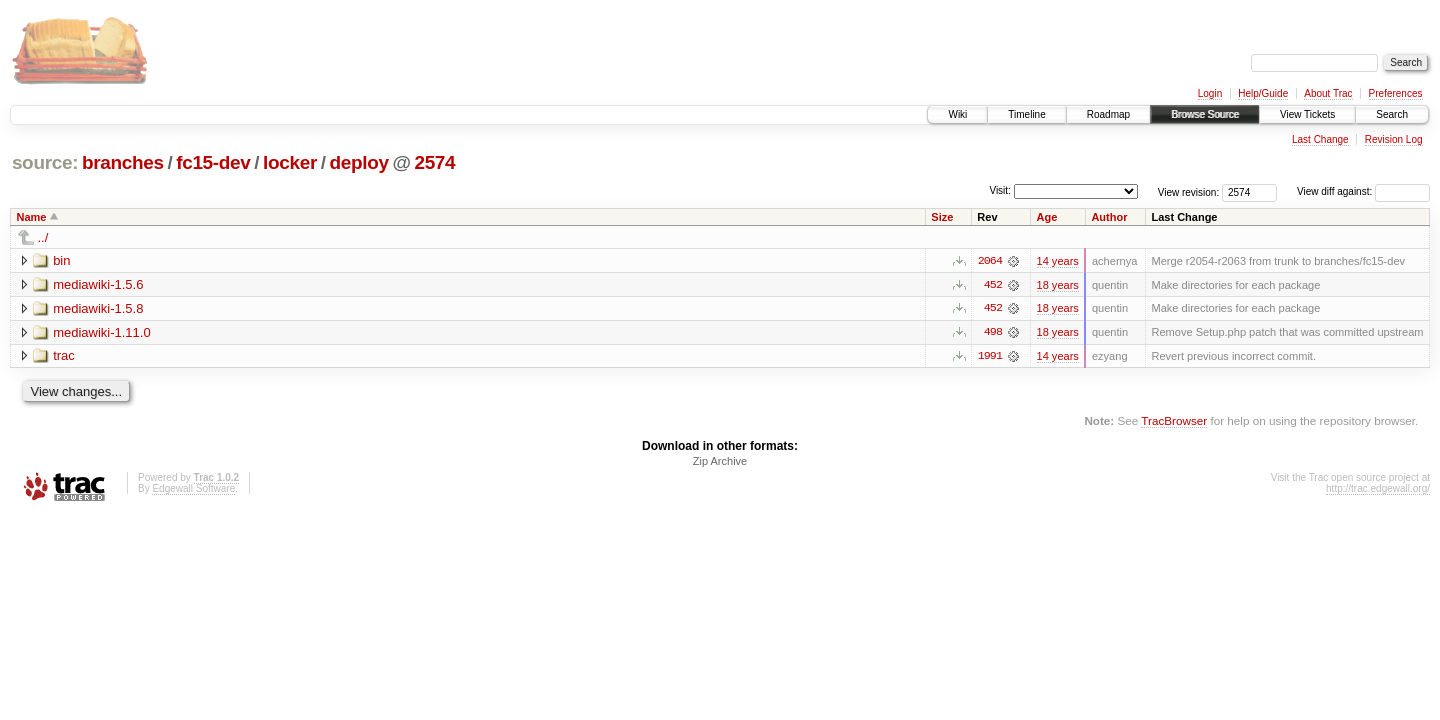  I want to click on About Trac, so click(1328, 93).